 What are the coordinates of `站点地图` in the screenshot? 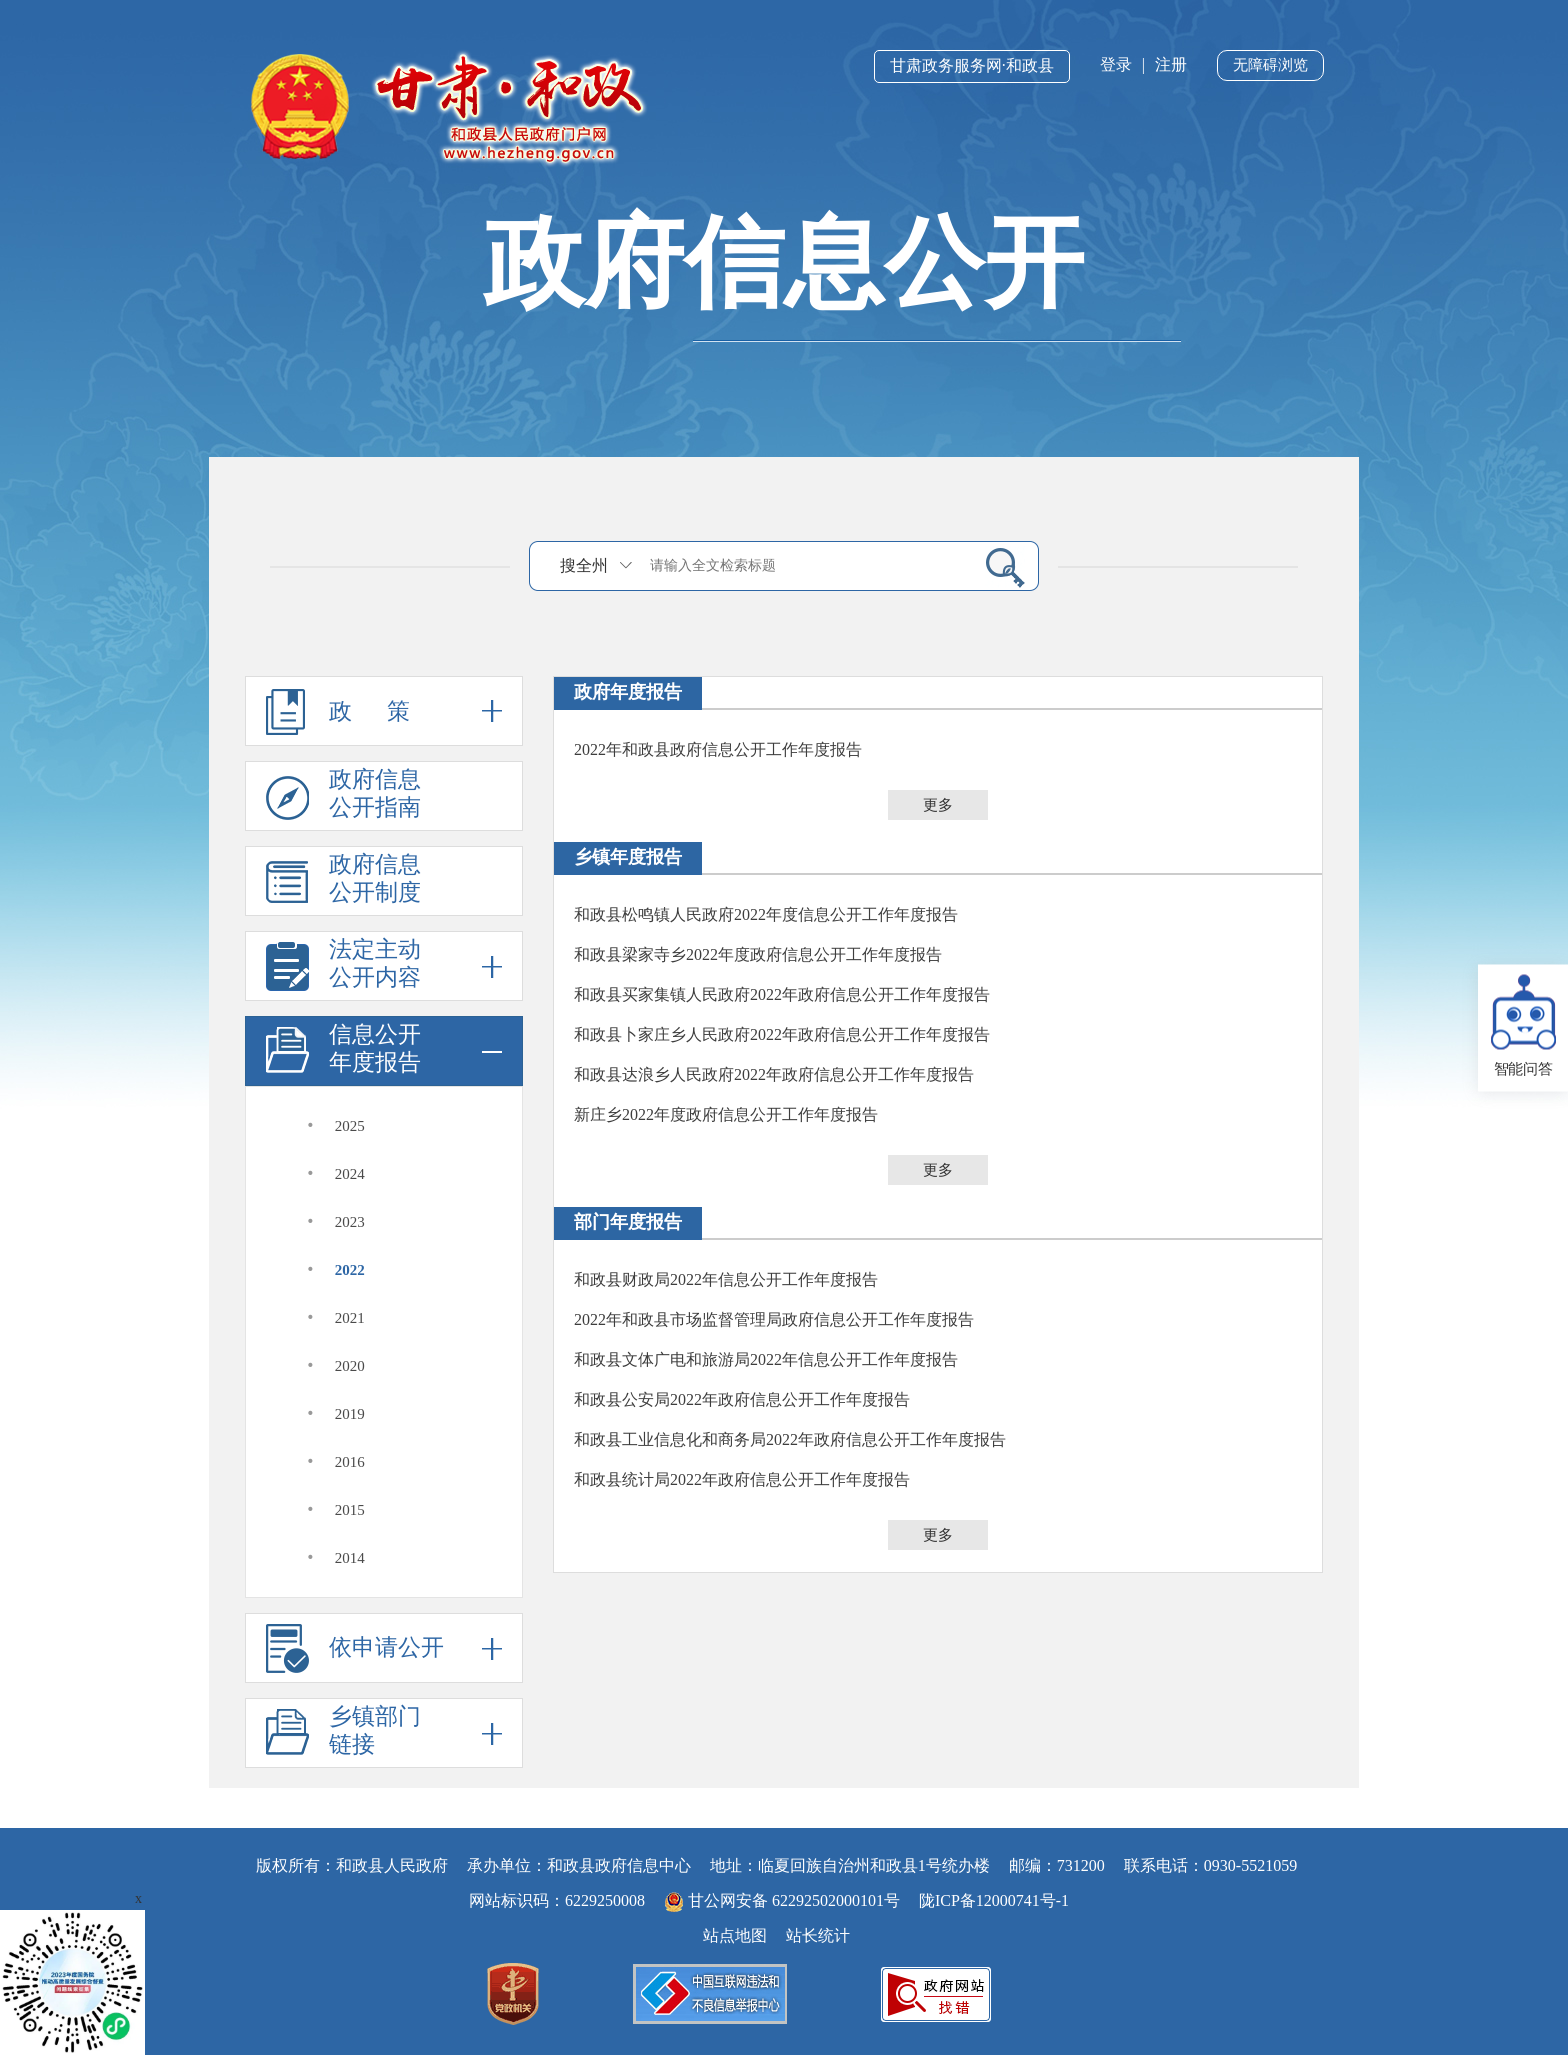 It's located at (735, 1935).